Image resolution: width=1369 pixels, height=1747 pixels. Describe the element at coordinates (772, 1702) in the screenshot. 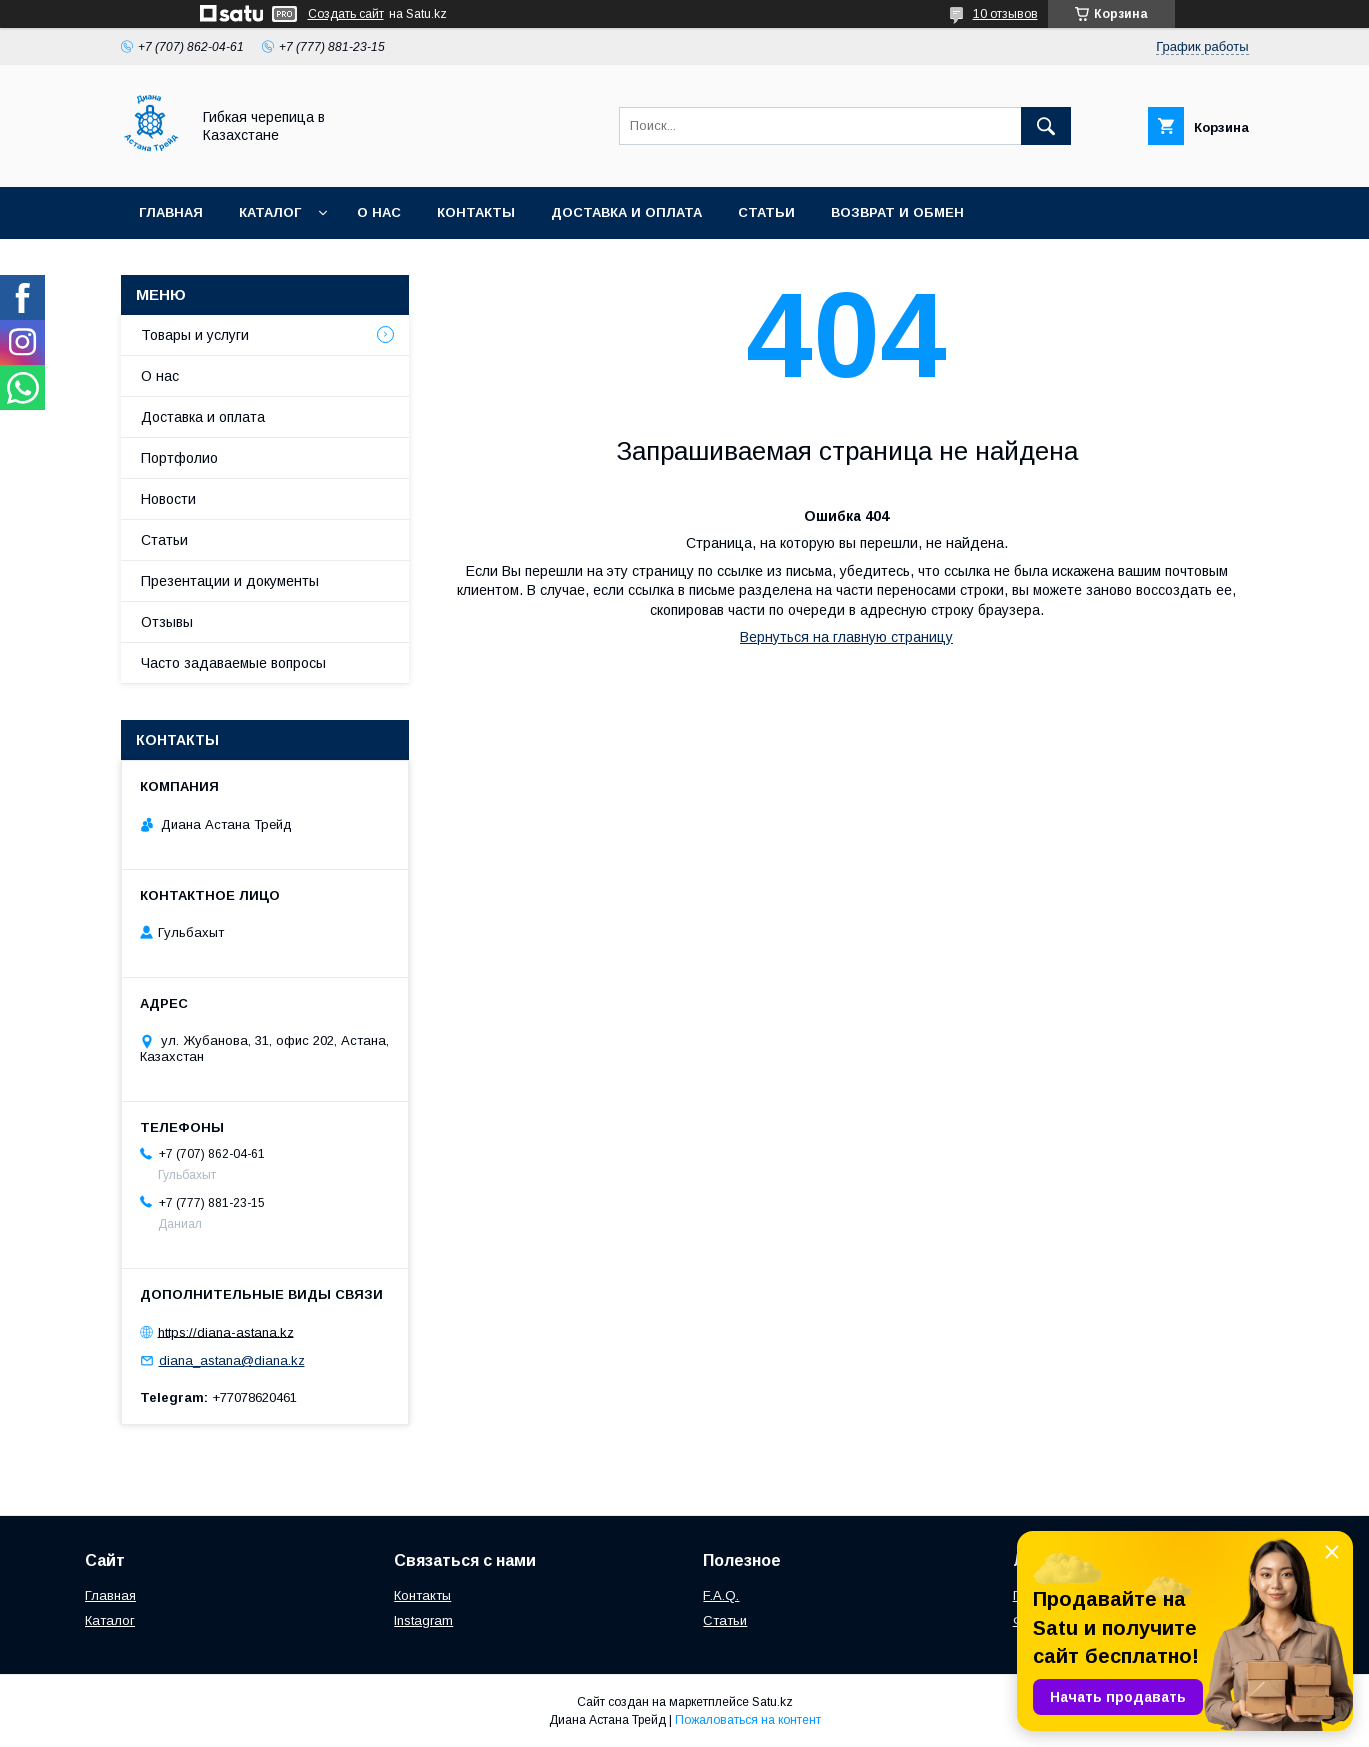

I see `Satu.kz` at that location.